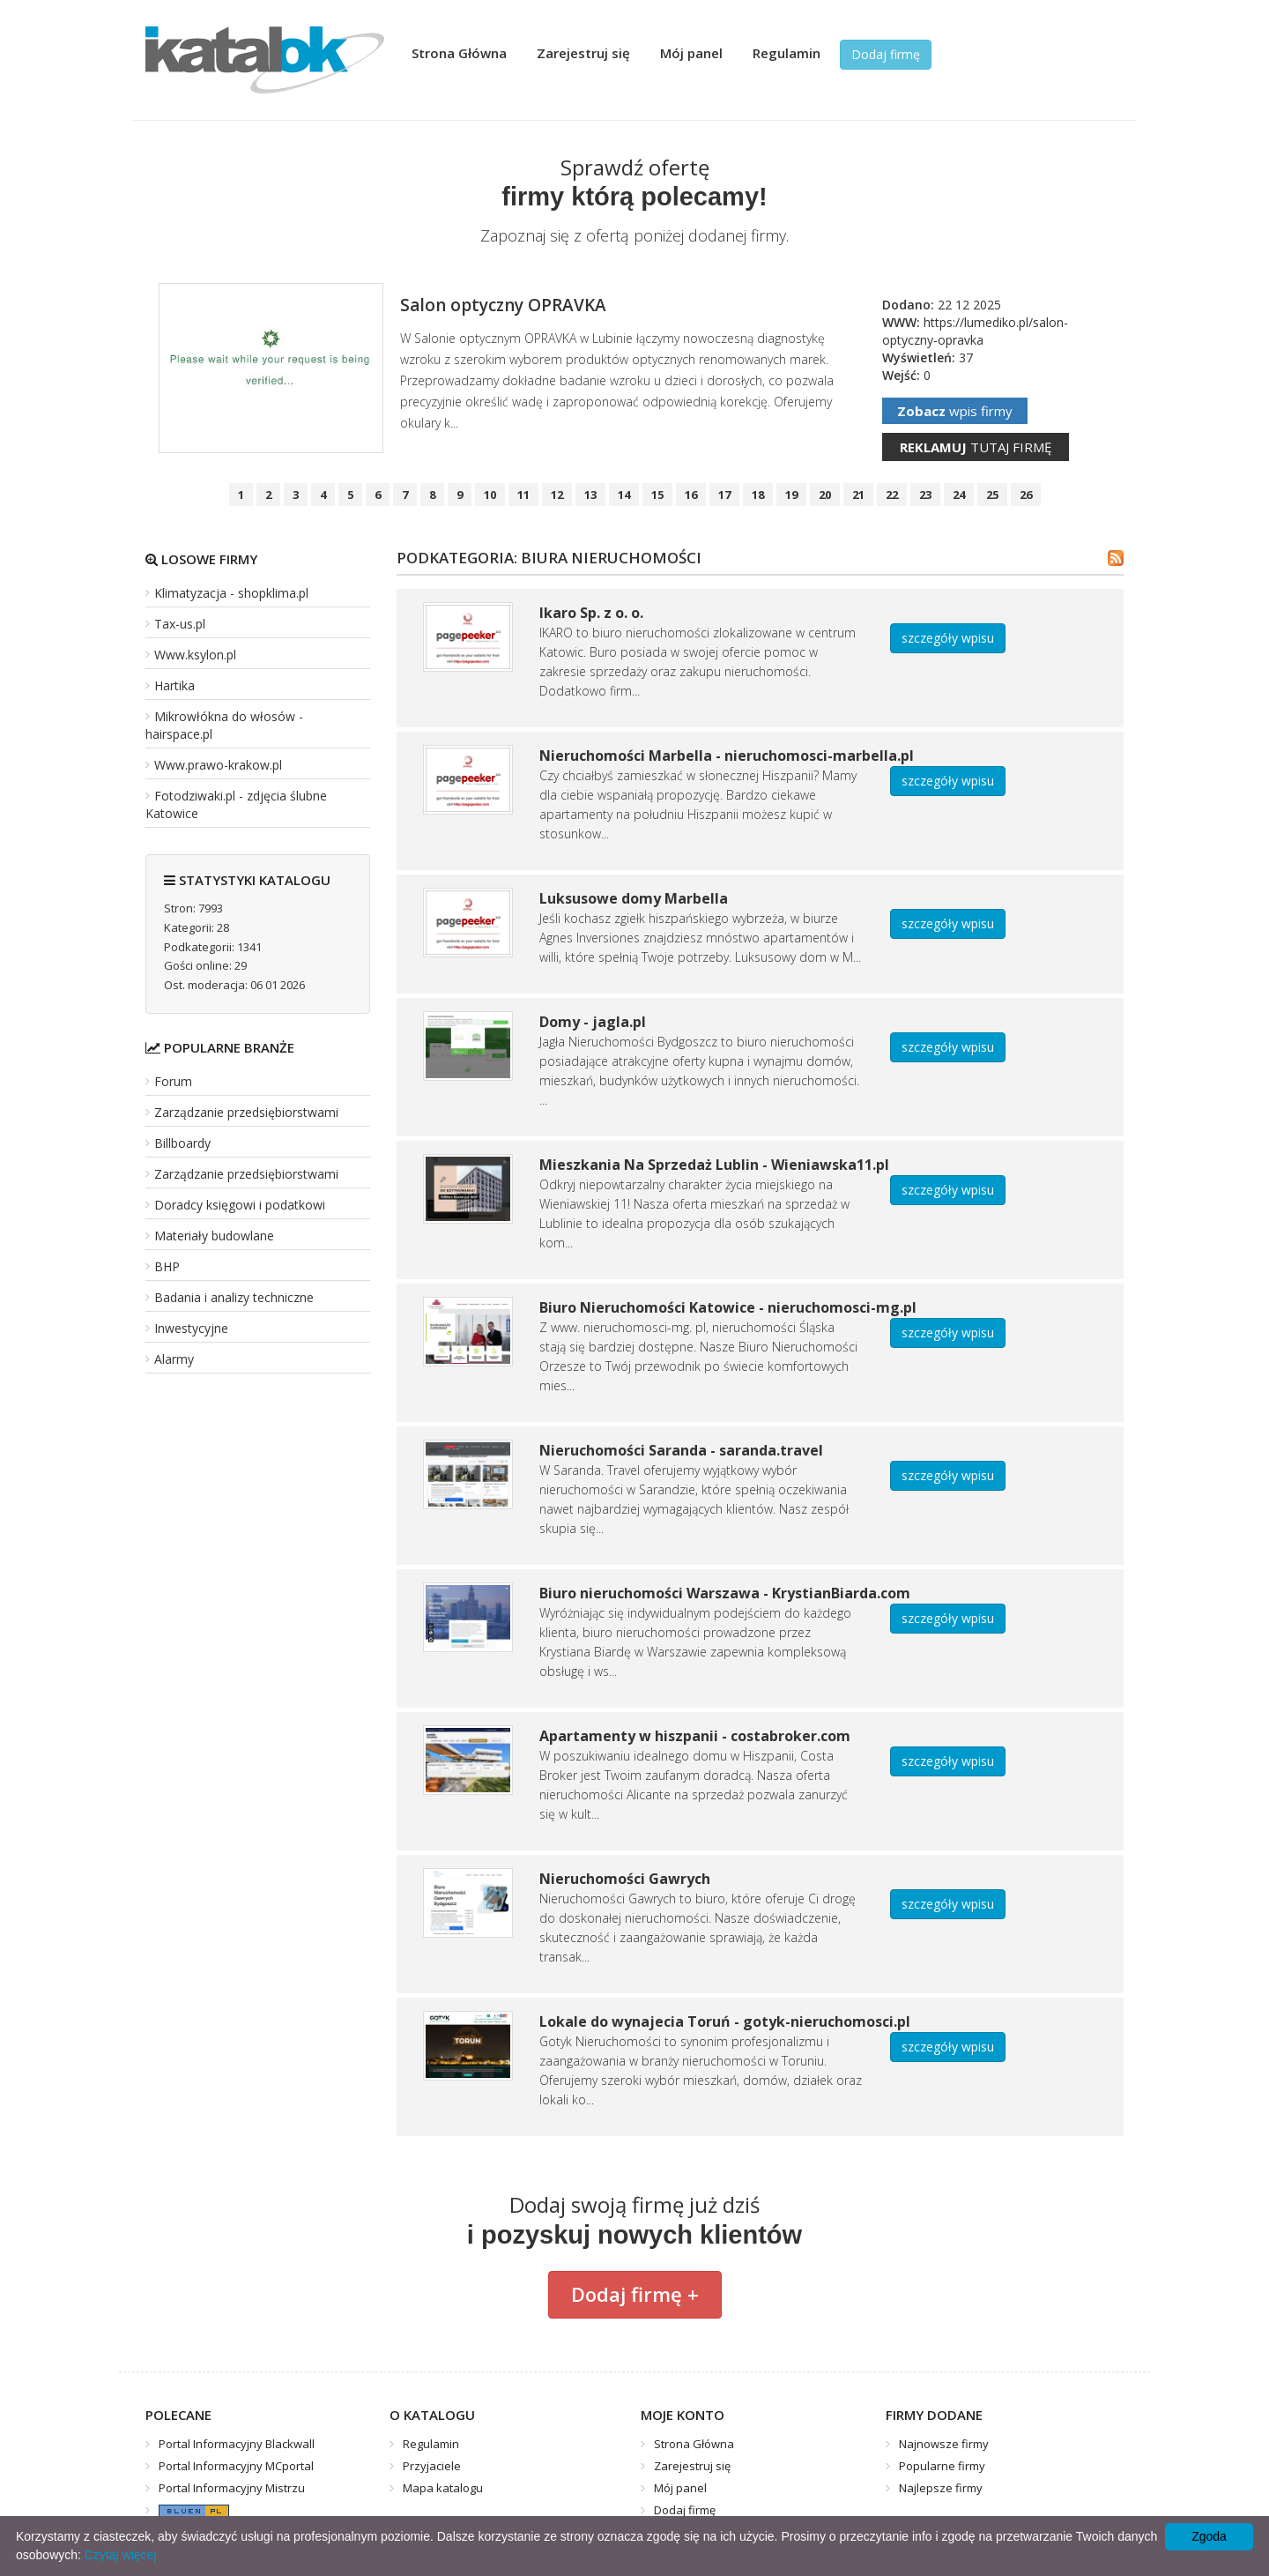 The width and height of the screenshot is (1269, 2576). Describe the element at coordinates (583, 53) in the screenshot. I see `Zarejestruj się` at that location.